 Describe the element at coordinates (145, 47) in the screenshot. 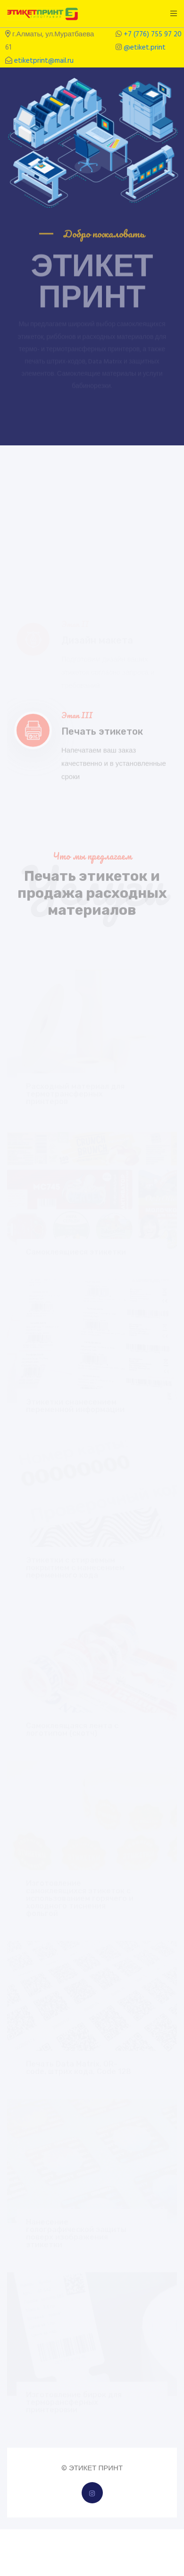

I see `@etiket.print` at that location.